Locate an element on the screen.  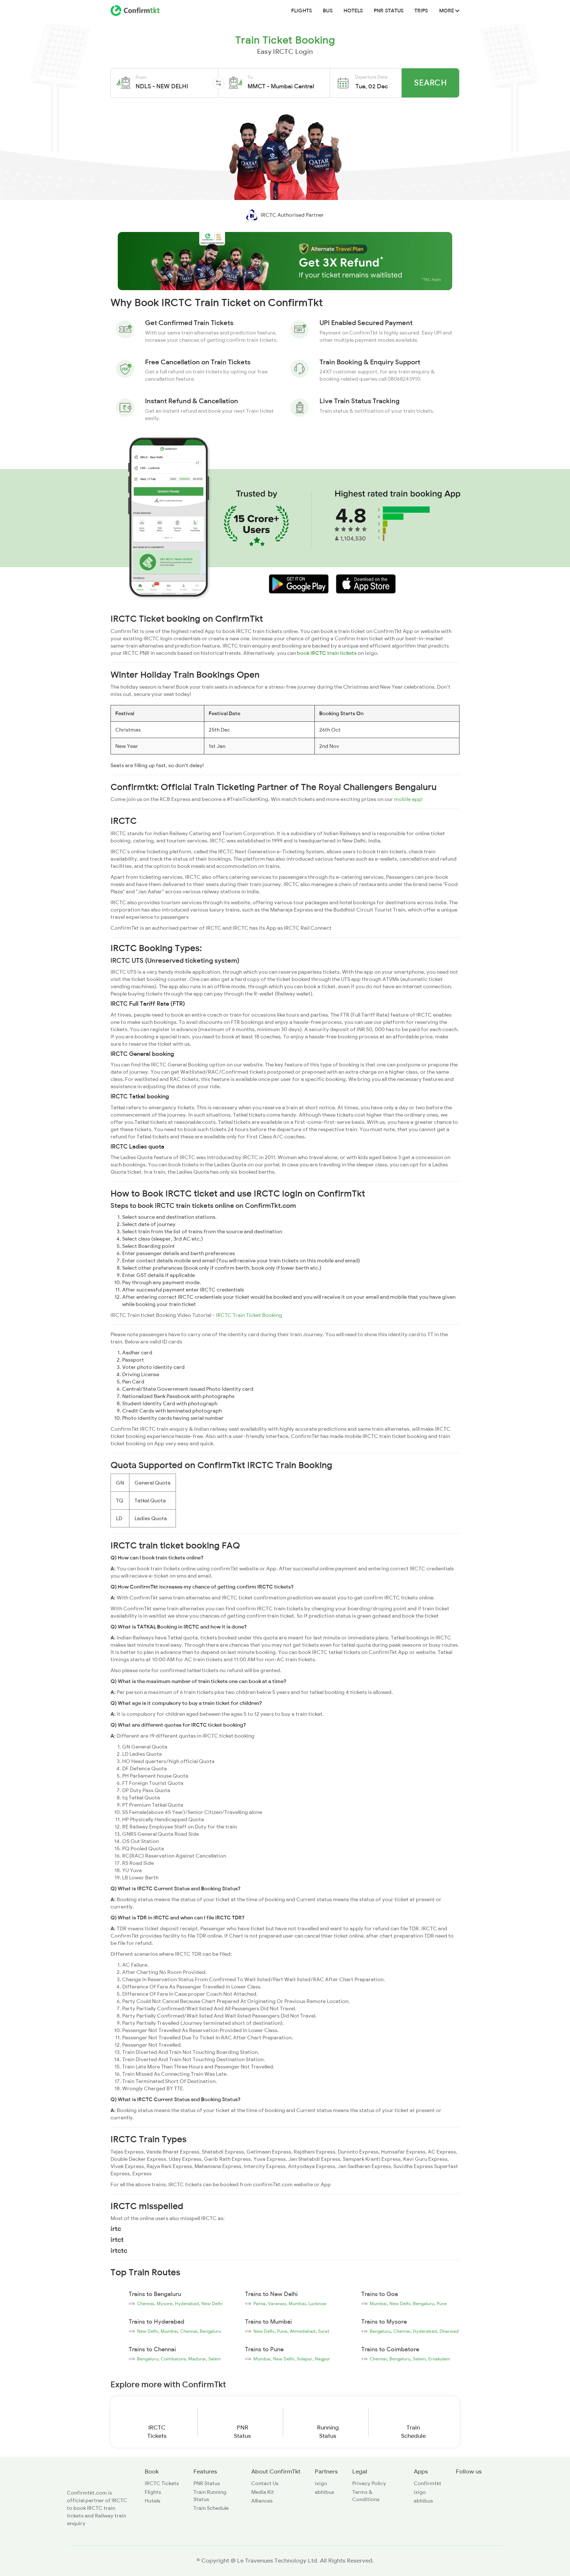
Madurai is located at coordinates (197, 2358).